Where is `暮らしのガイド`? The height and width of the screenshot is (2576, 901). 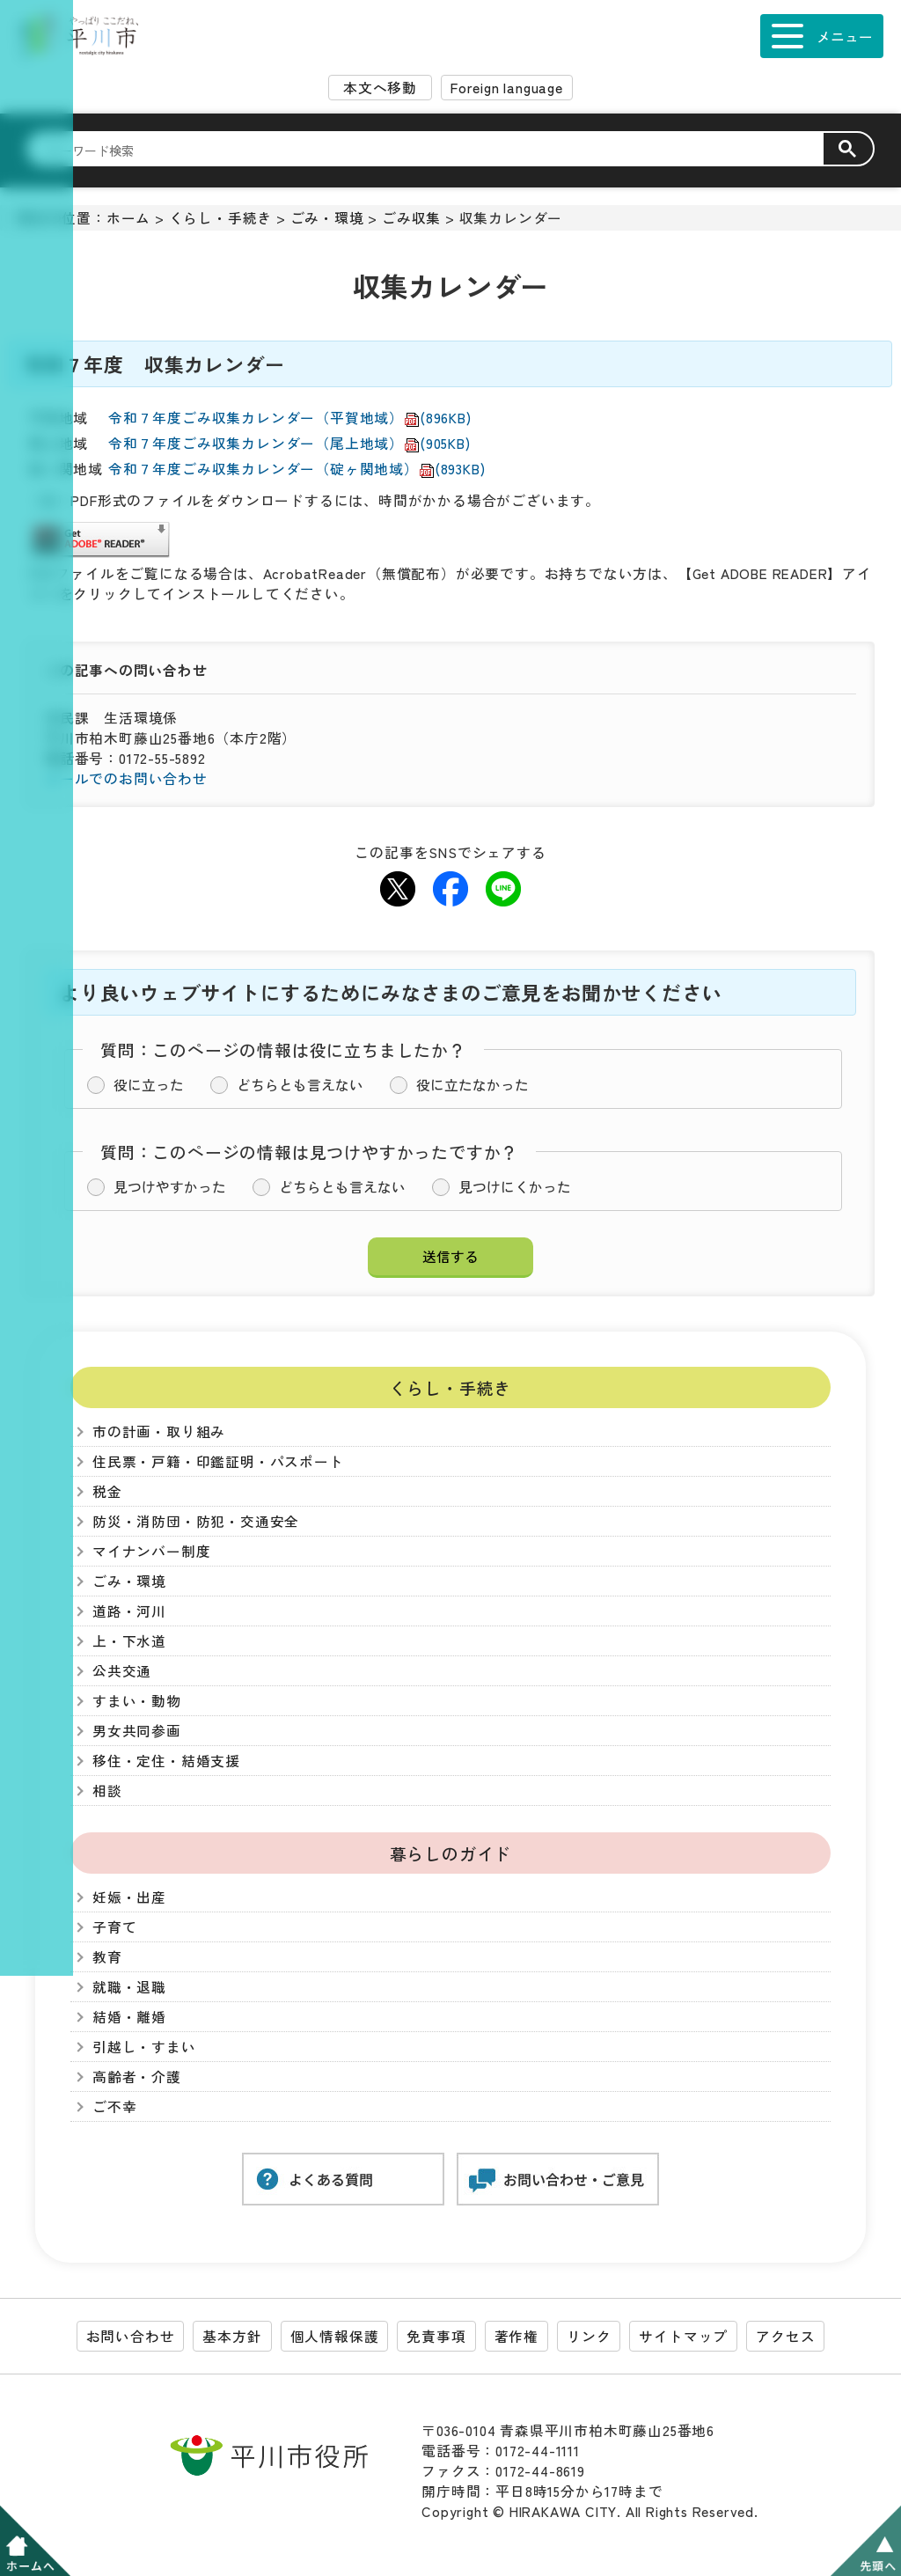
暮らしのガイド is located at coordinates (451, 1853).